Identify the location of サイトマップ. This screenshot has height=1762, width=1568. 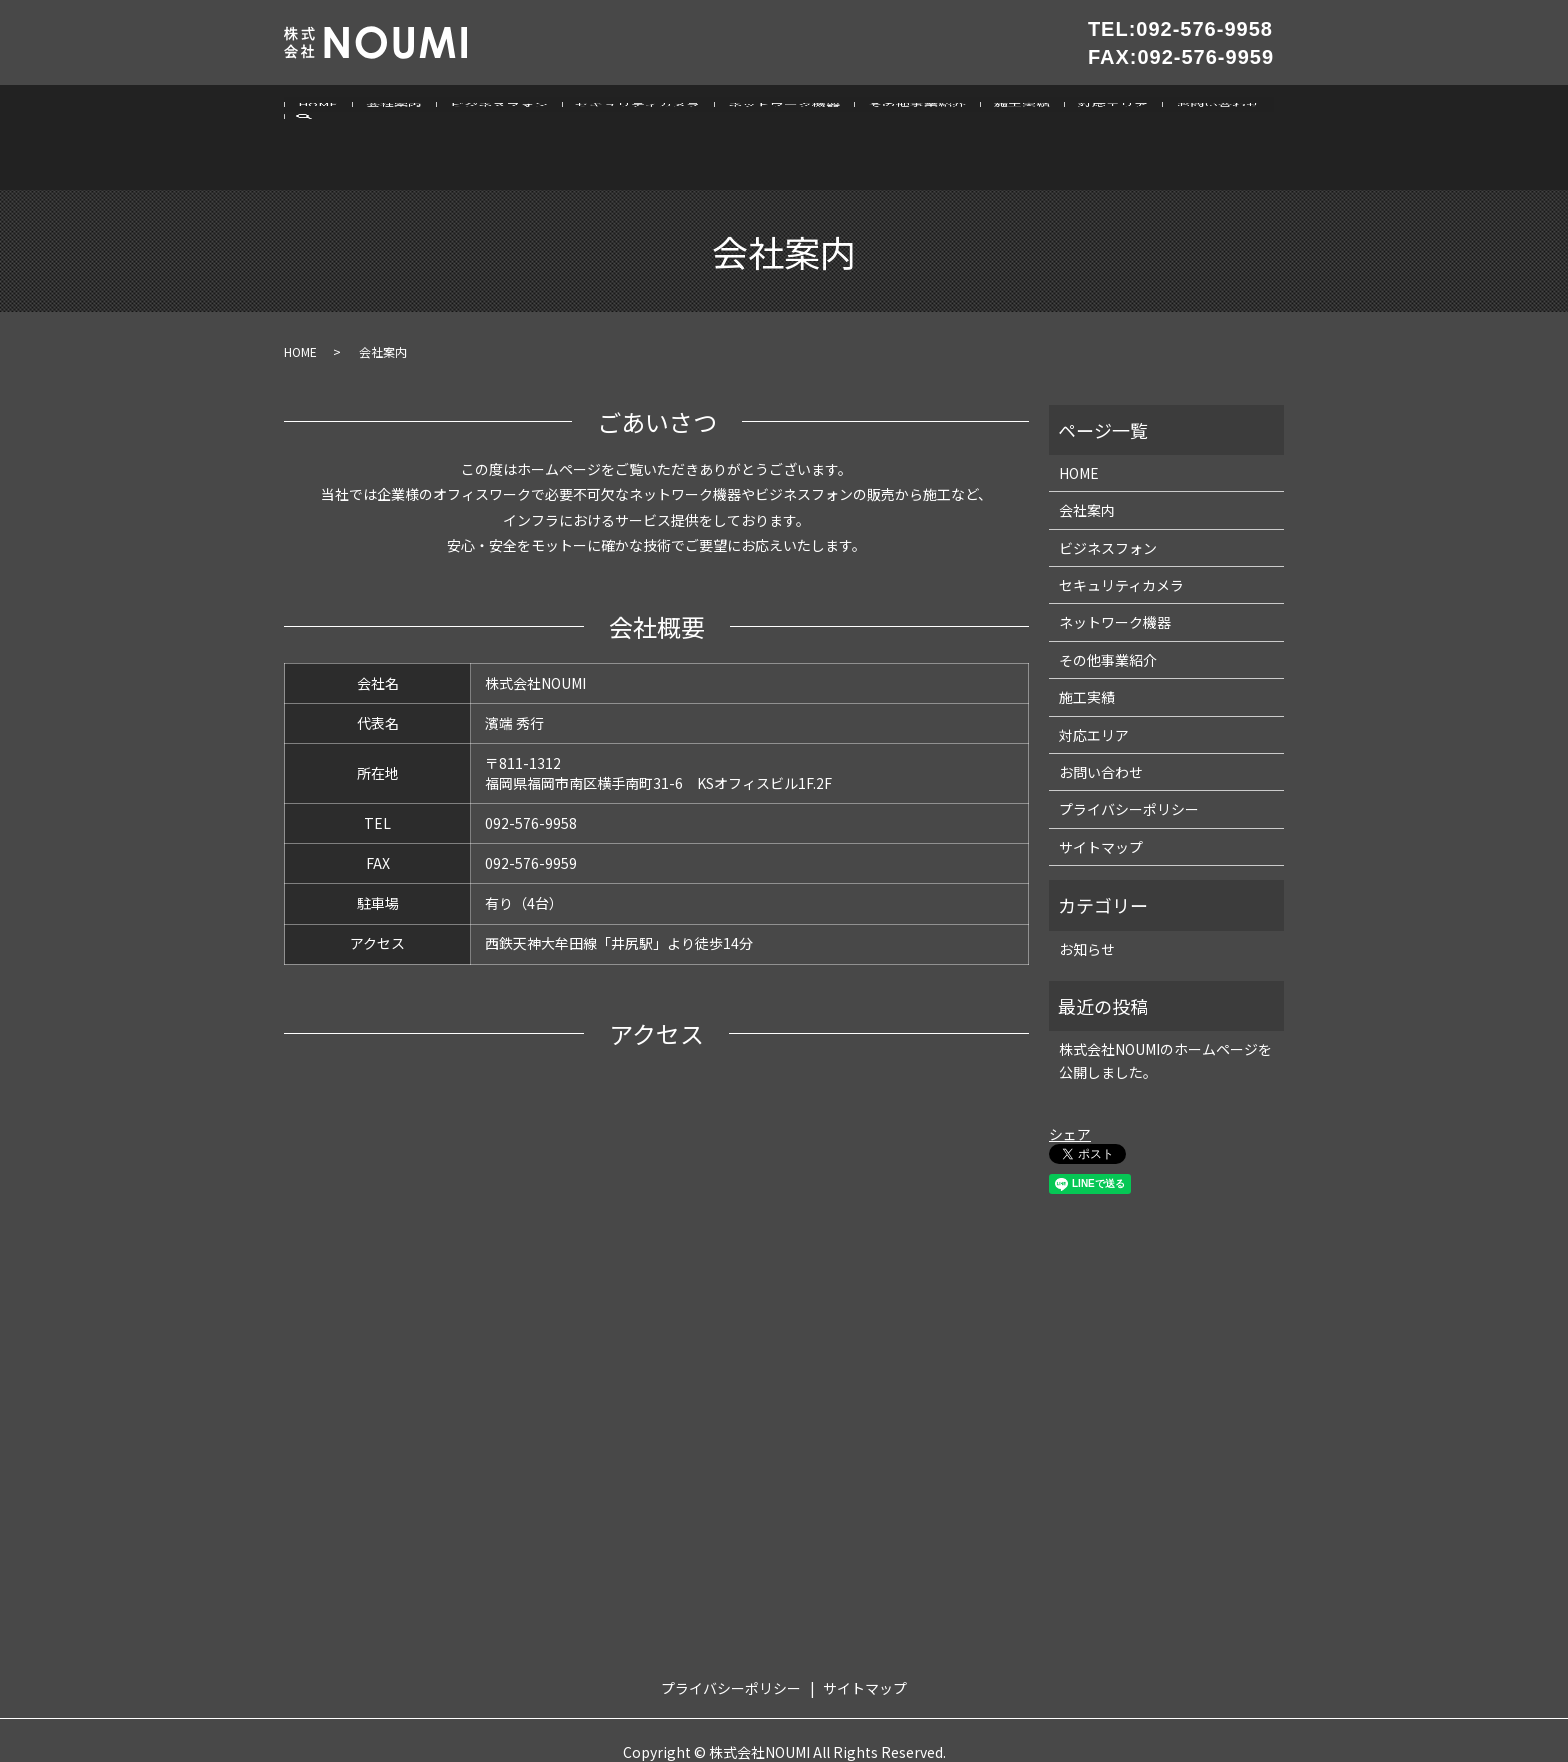
(1101, 798).